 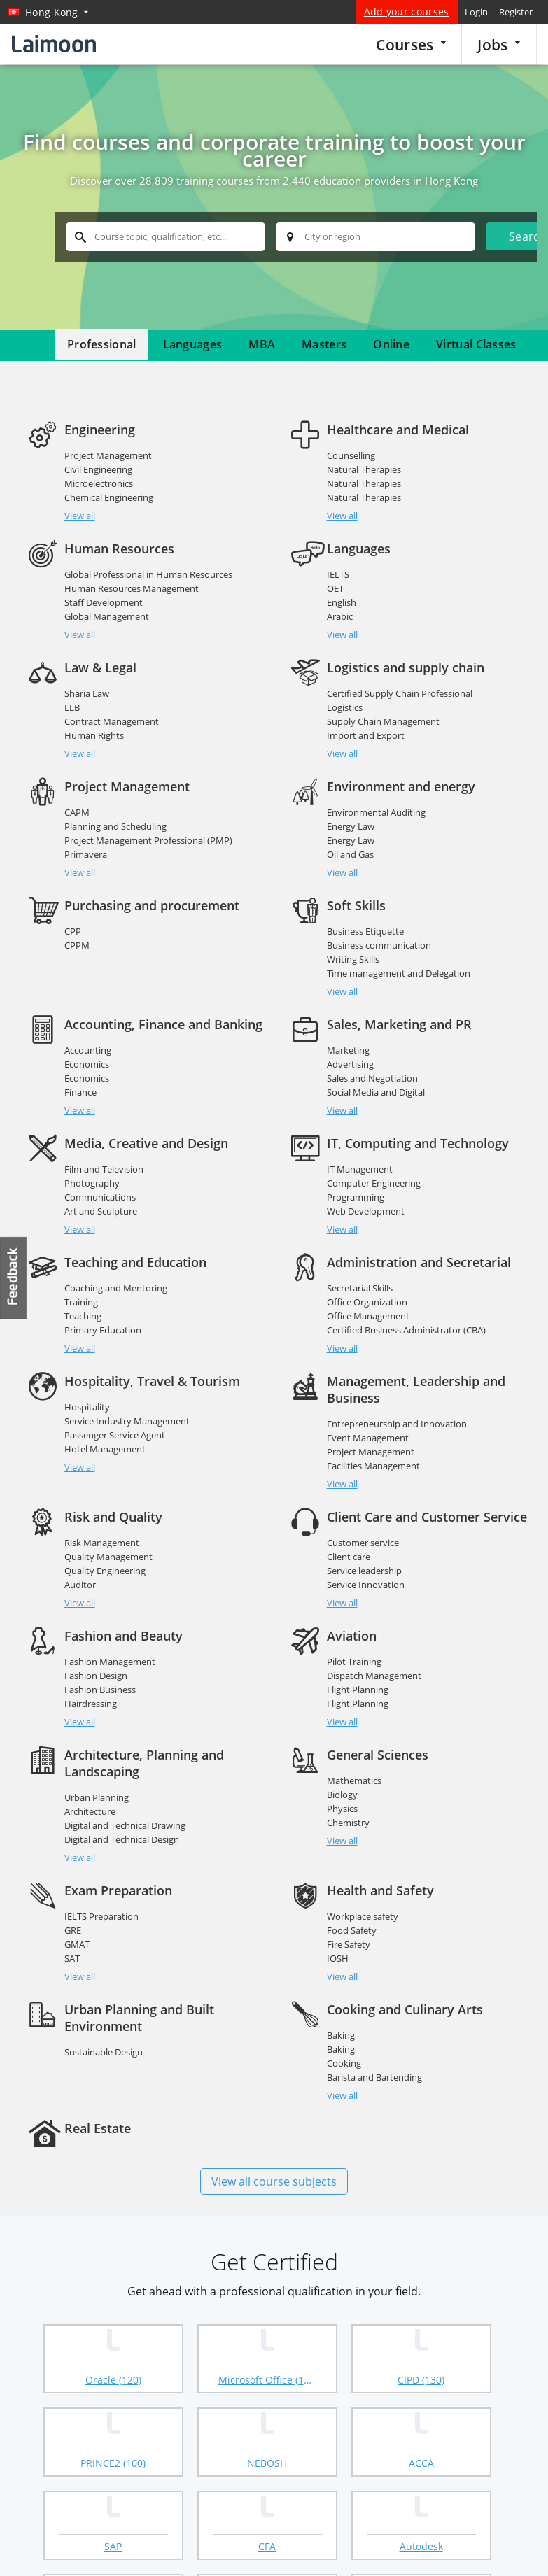 What do you see at coordinates (105, 1449) in the screenshot?
I see `Hotel Management` at bounding box center [105, 1449].